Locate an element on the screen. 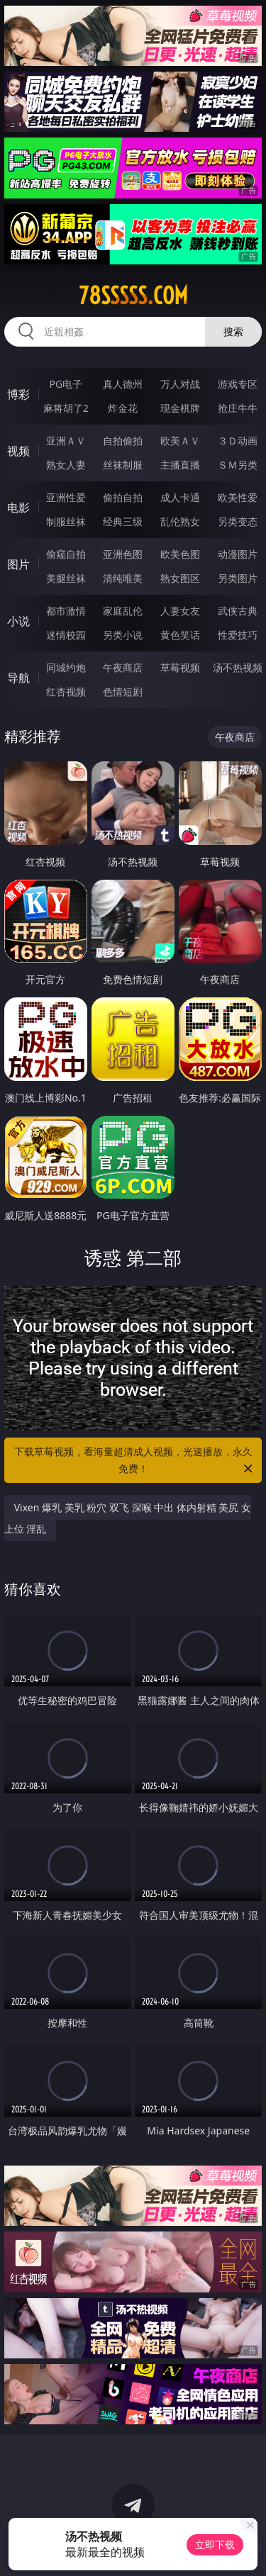  立即下载 is located at coordinates (215, 2544).